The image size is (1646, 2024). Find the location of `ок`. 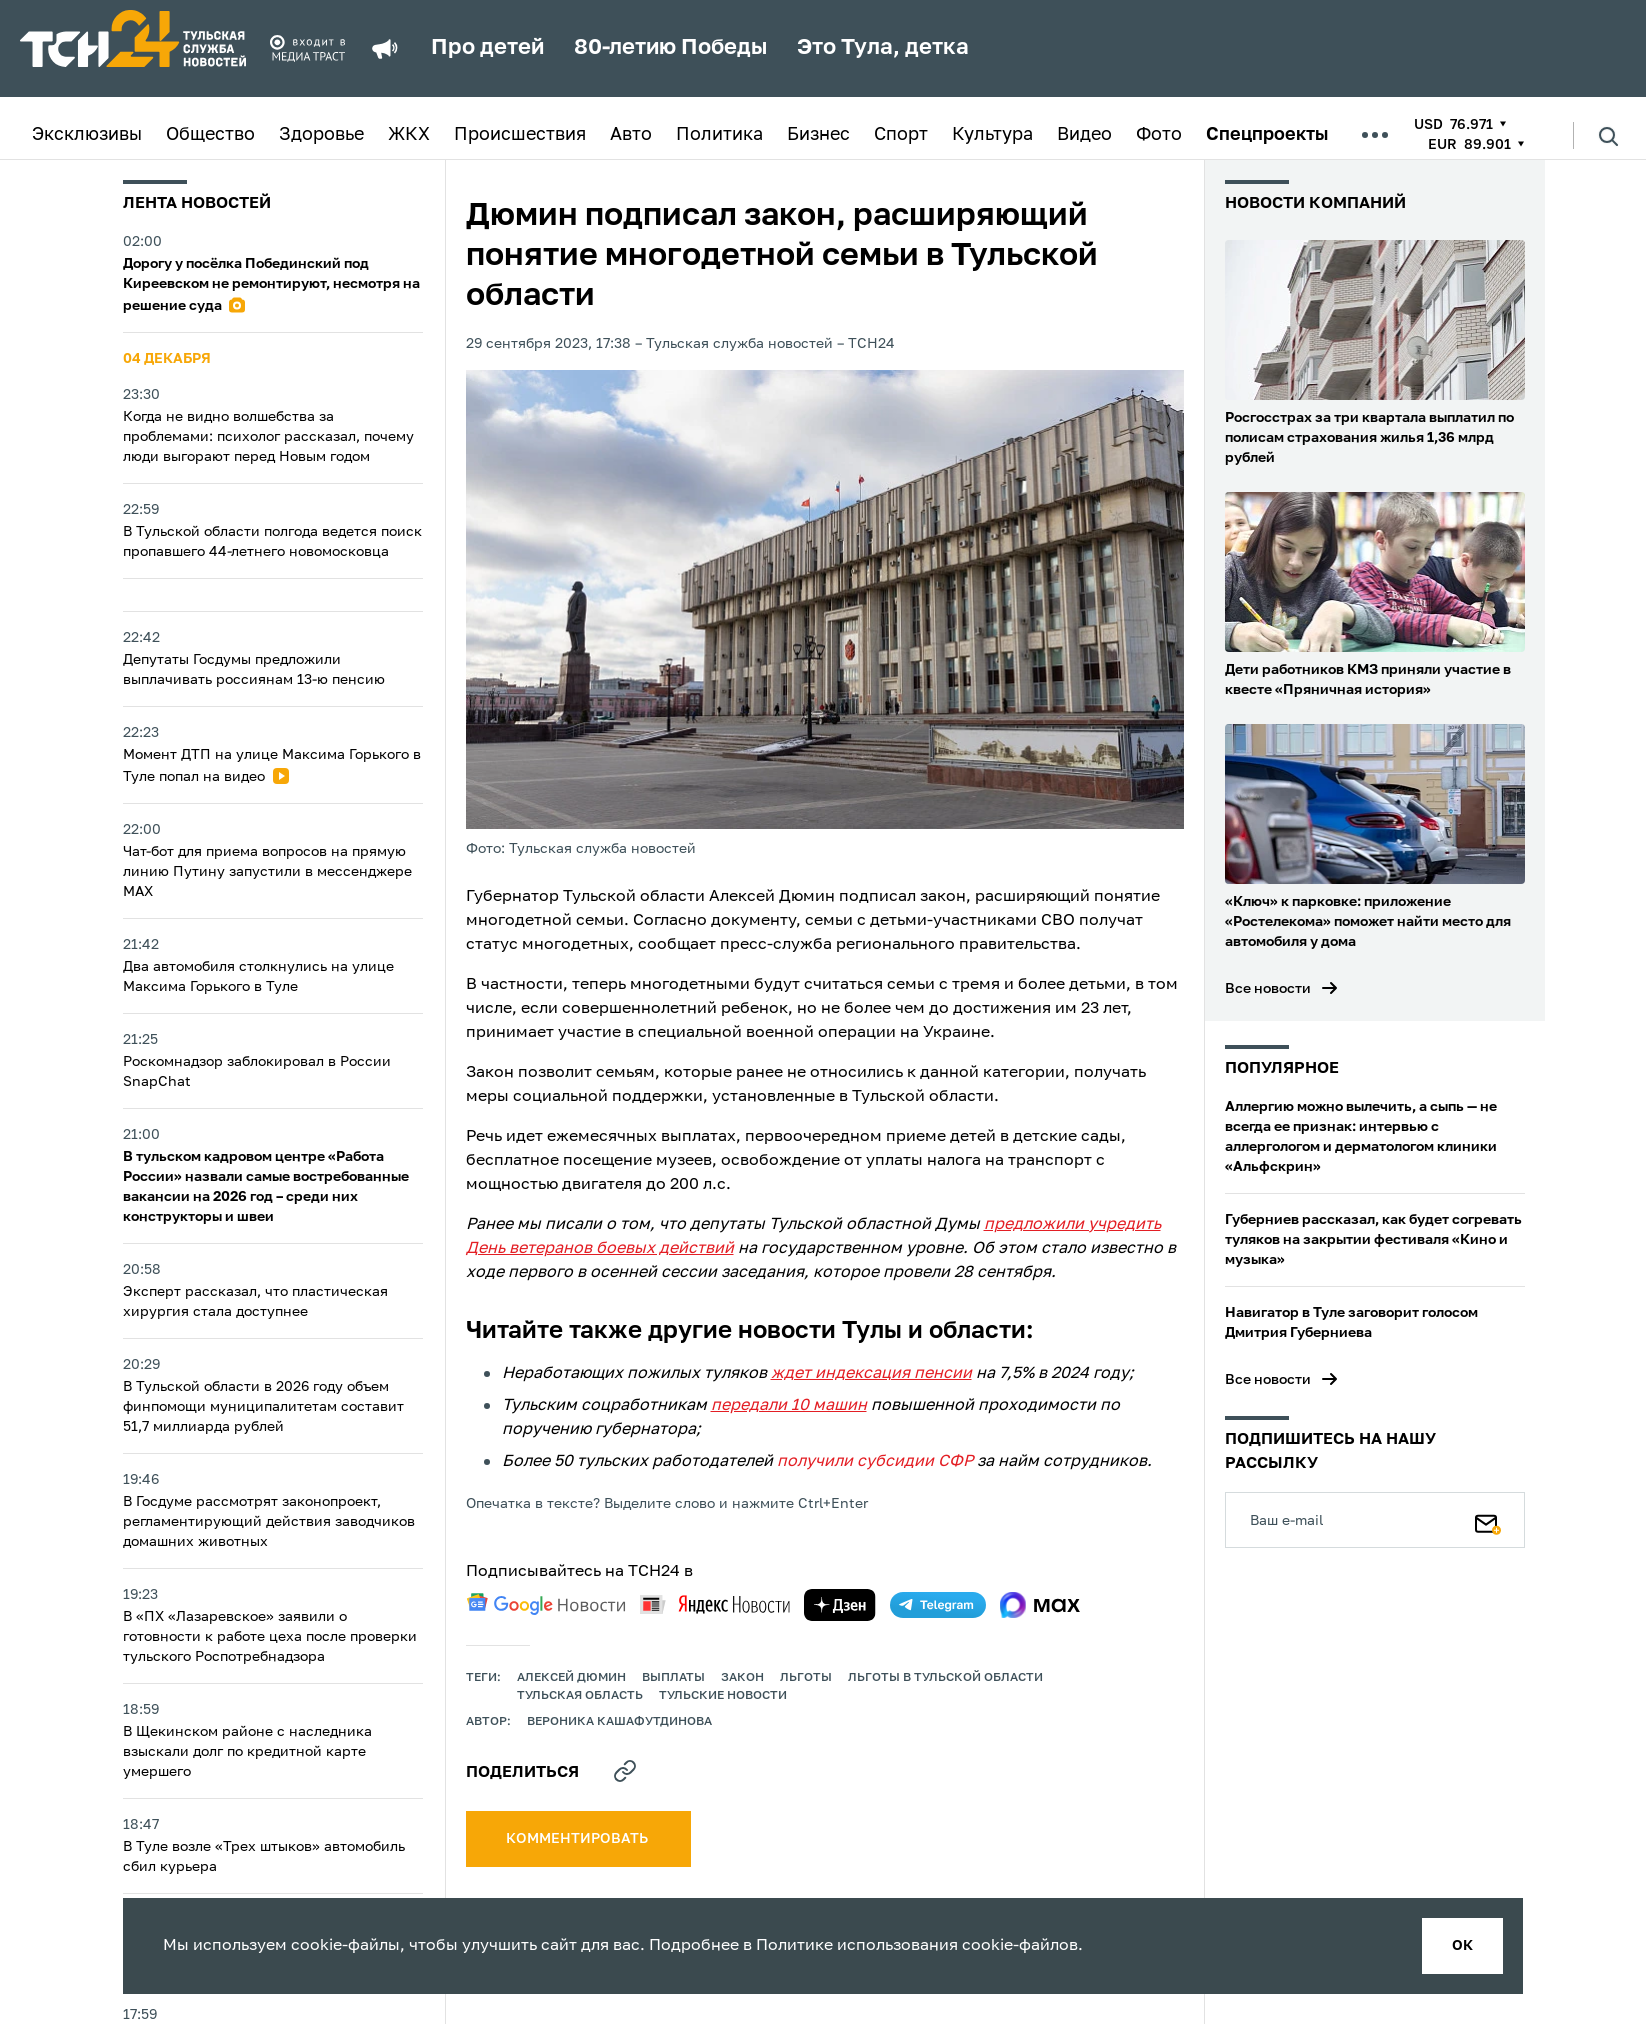

ок is located at coordinates (1462, 1946).